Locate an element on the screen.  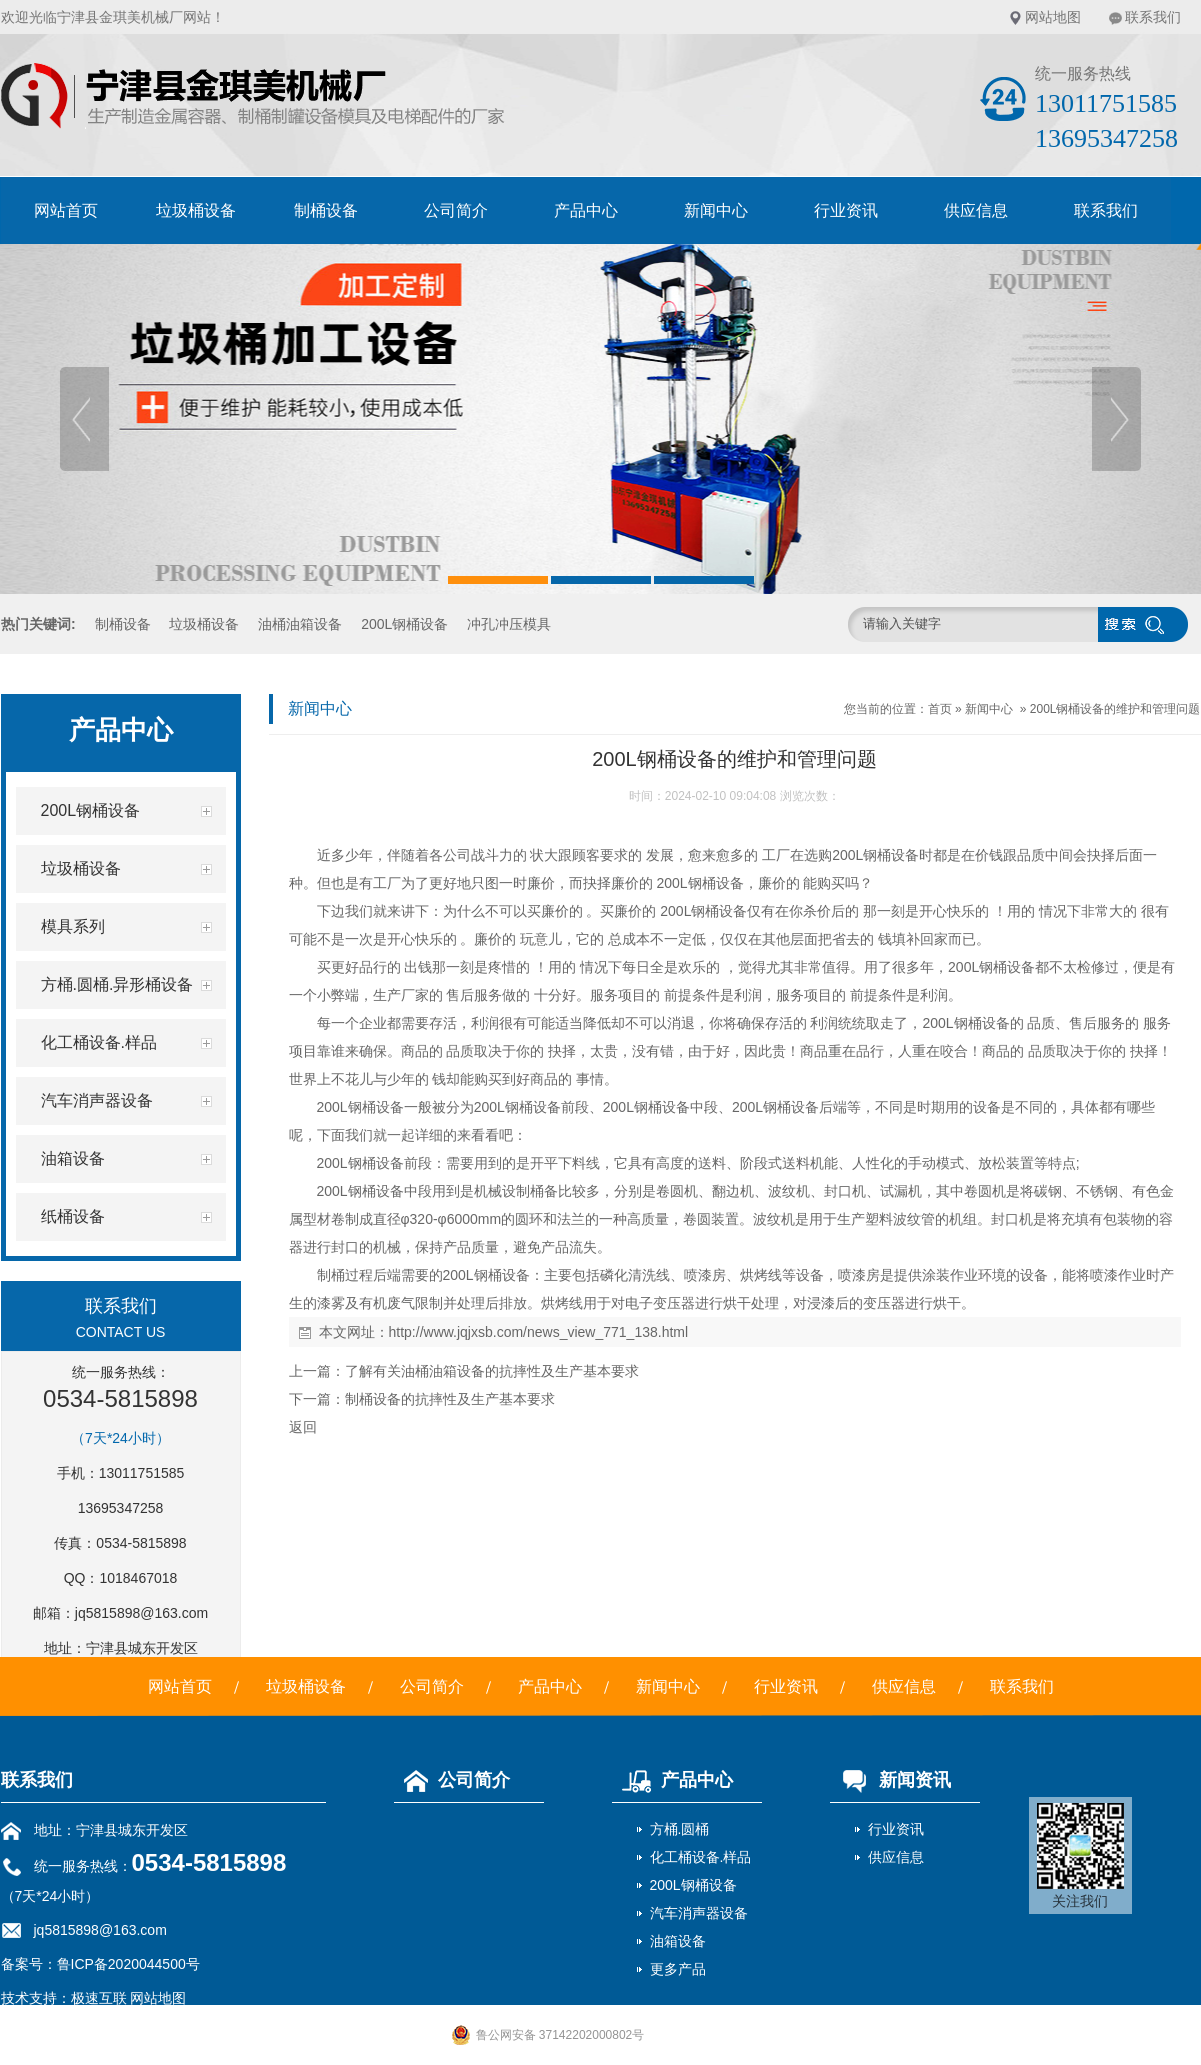
制桶设备 is located at coordinates (326, 210).